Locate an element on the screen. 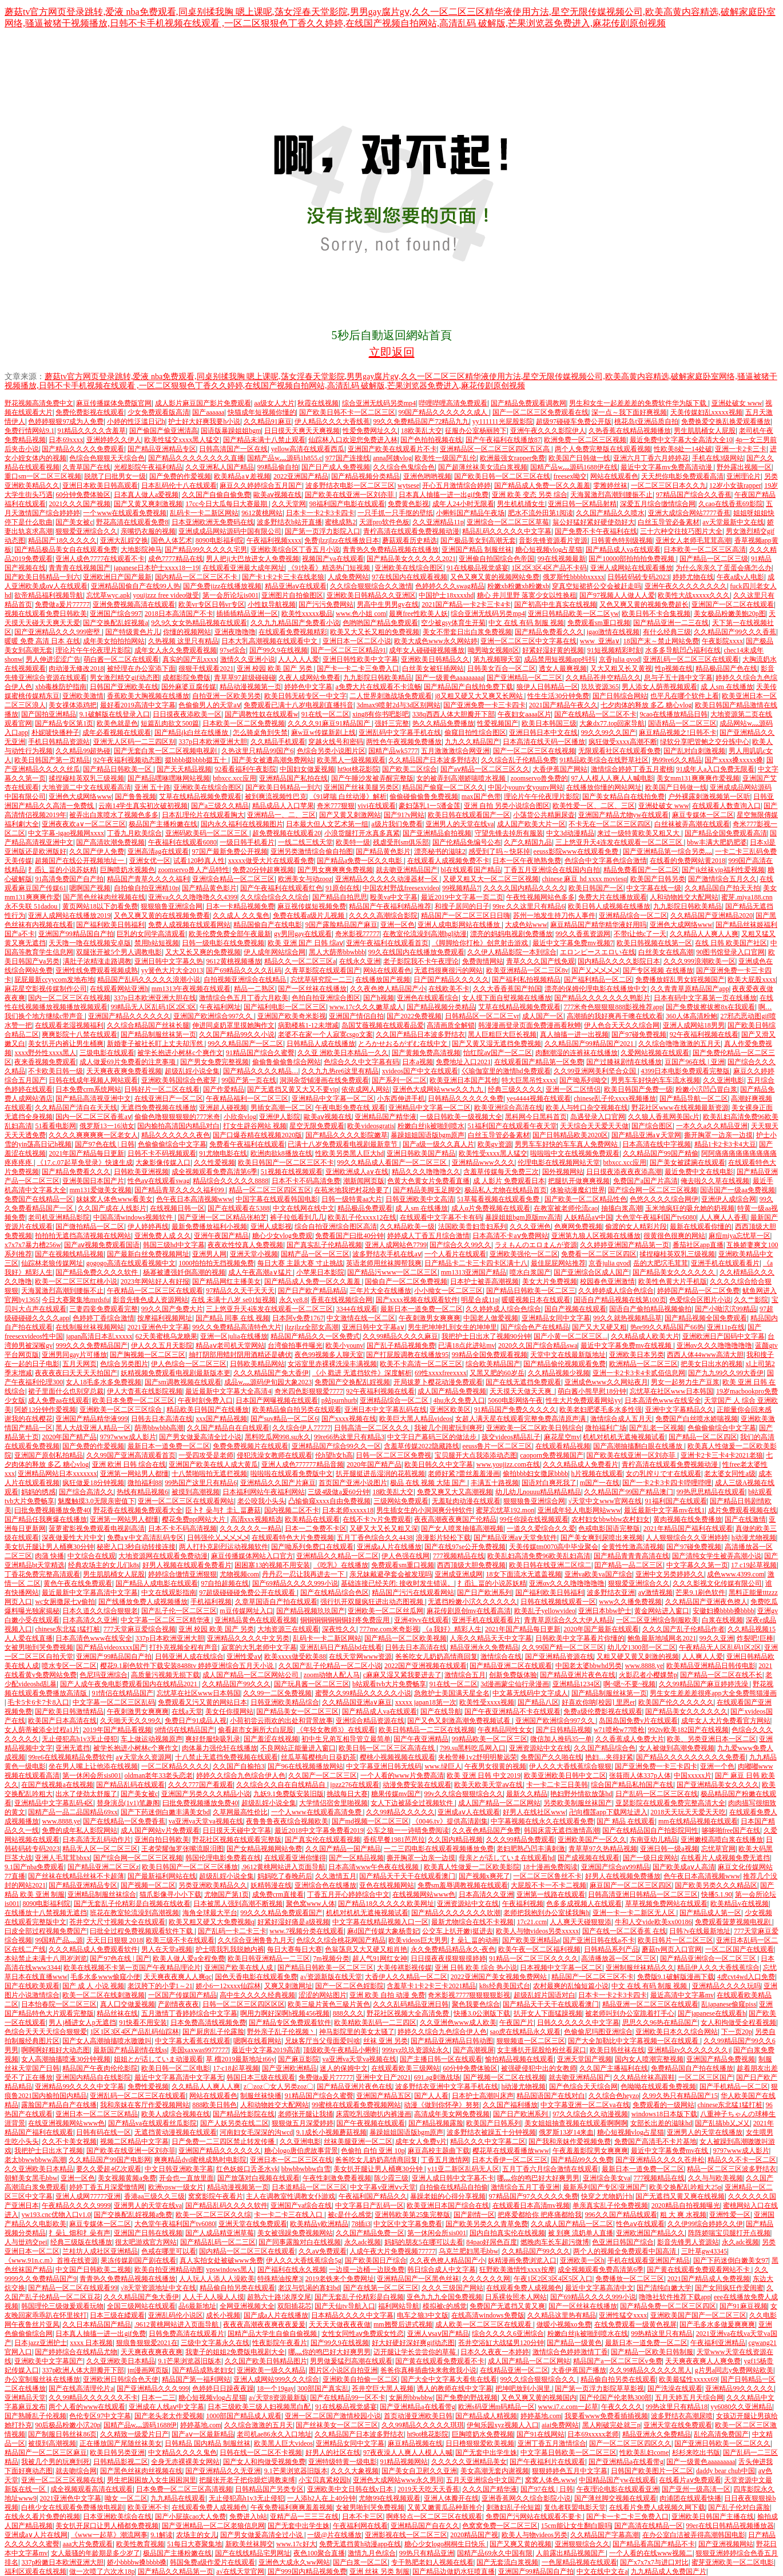 This screenshot has width=783, height=2576. 国产调教性奴在线观看w is located at coordinates (262, 714).